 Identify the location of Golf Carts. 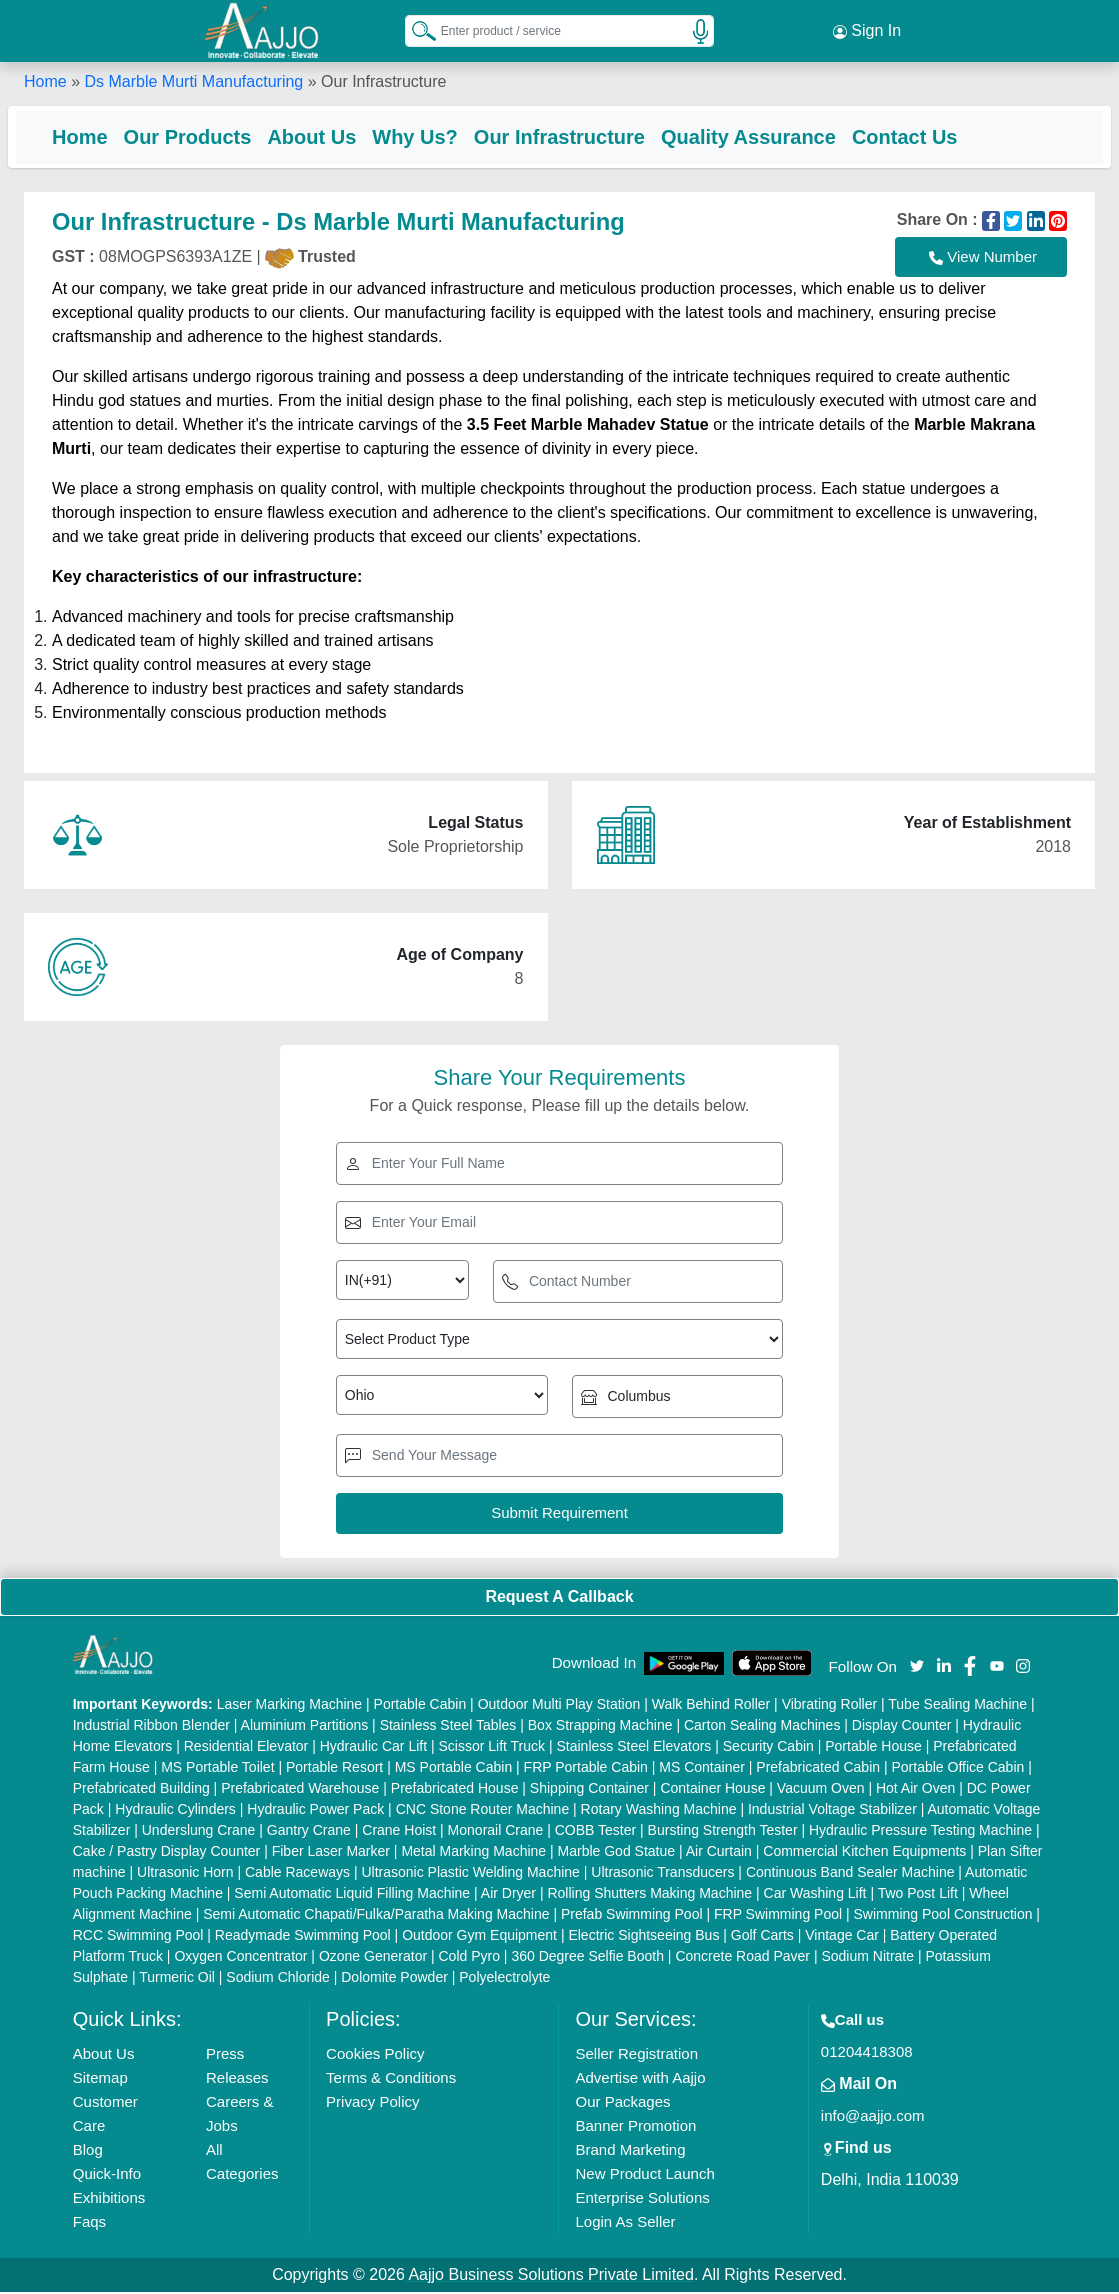
(762, 1937).